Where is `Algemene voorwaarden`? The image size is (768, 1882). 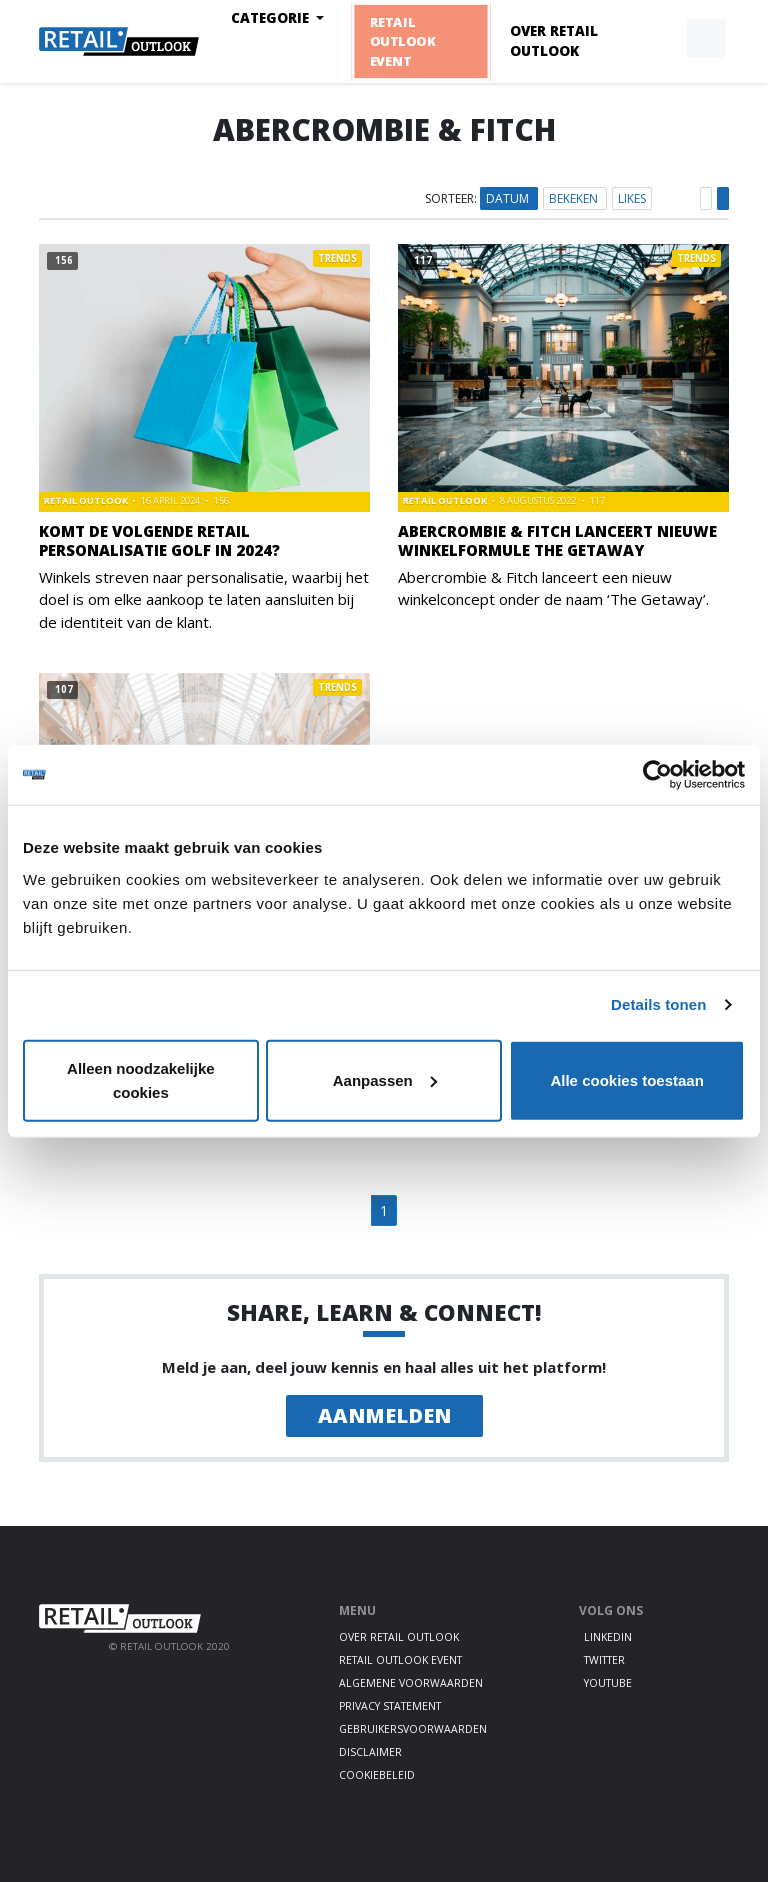
Algemene voorwaarden is located at coordinates (411, 1683).